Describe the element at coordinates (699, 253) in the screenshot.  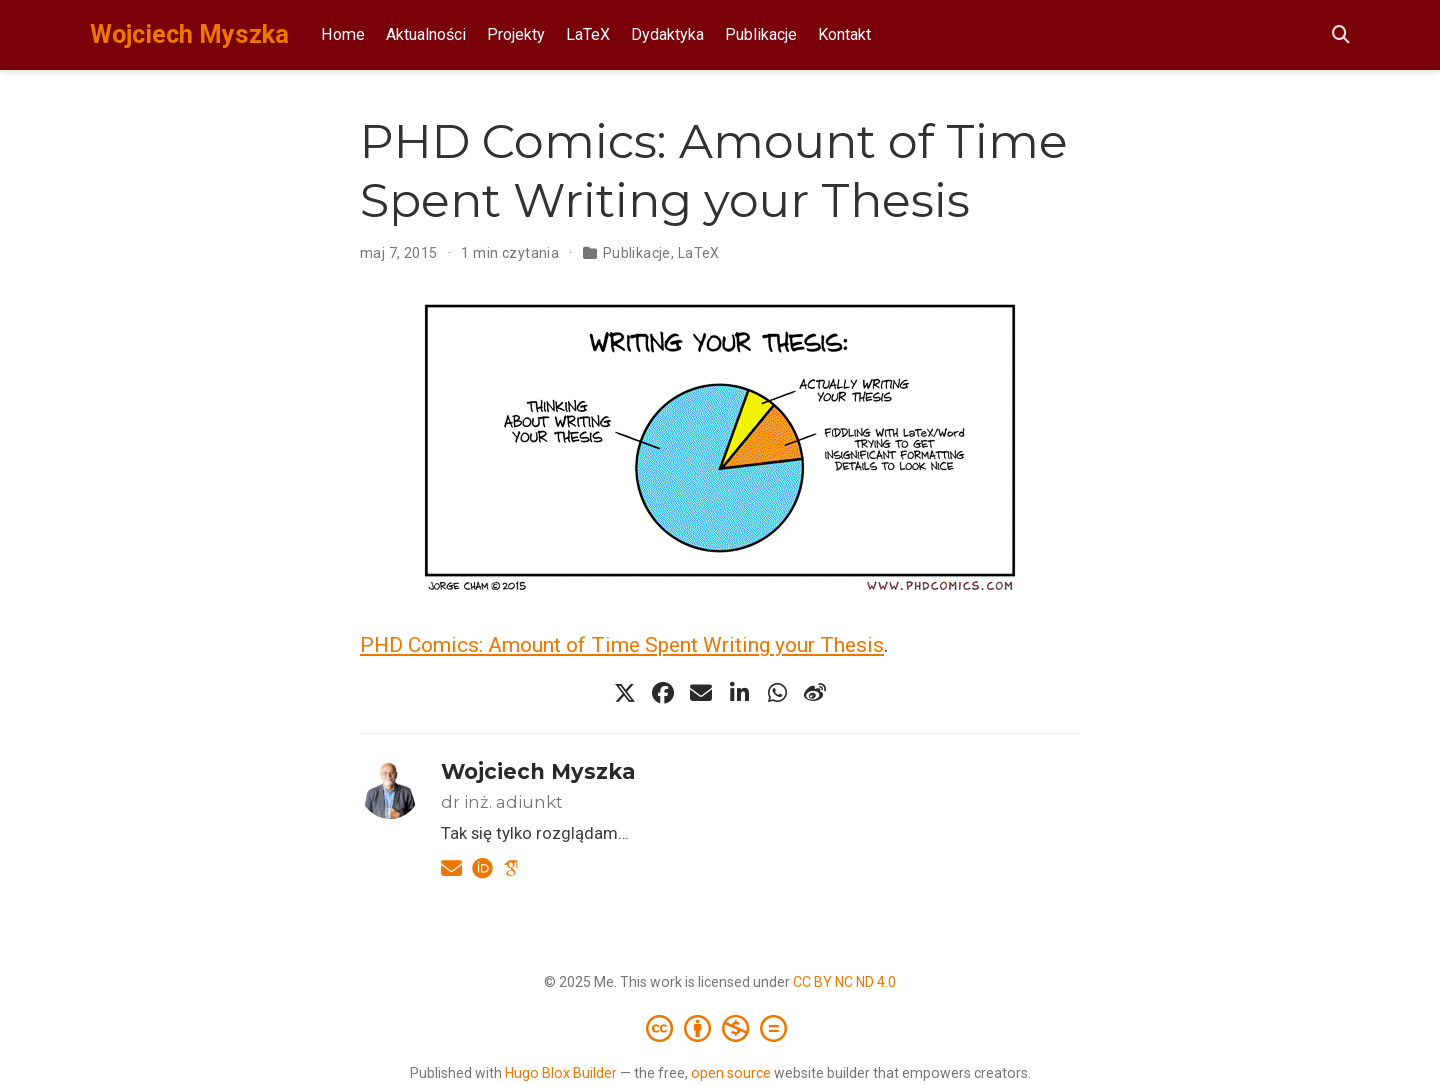
I see `LaTeX` at that location.